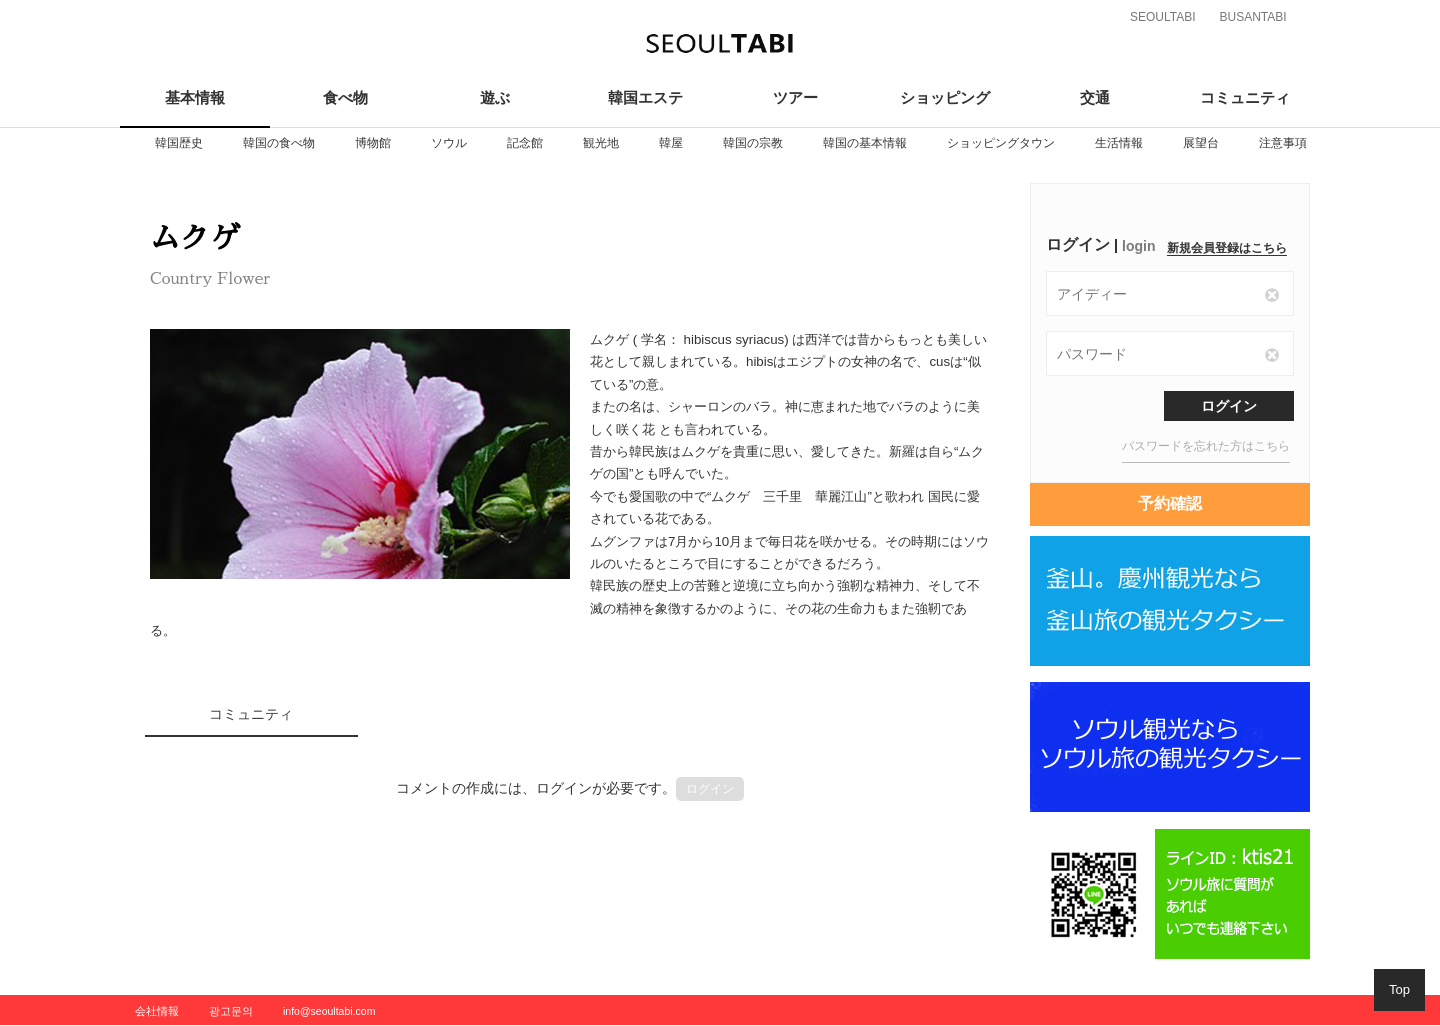  What do you see at coordinates (179, 143) in the screenshot?
I see `韓国歴史` at bounding box center [179, 143].